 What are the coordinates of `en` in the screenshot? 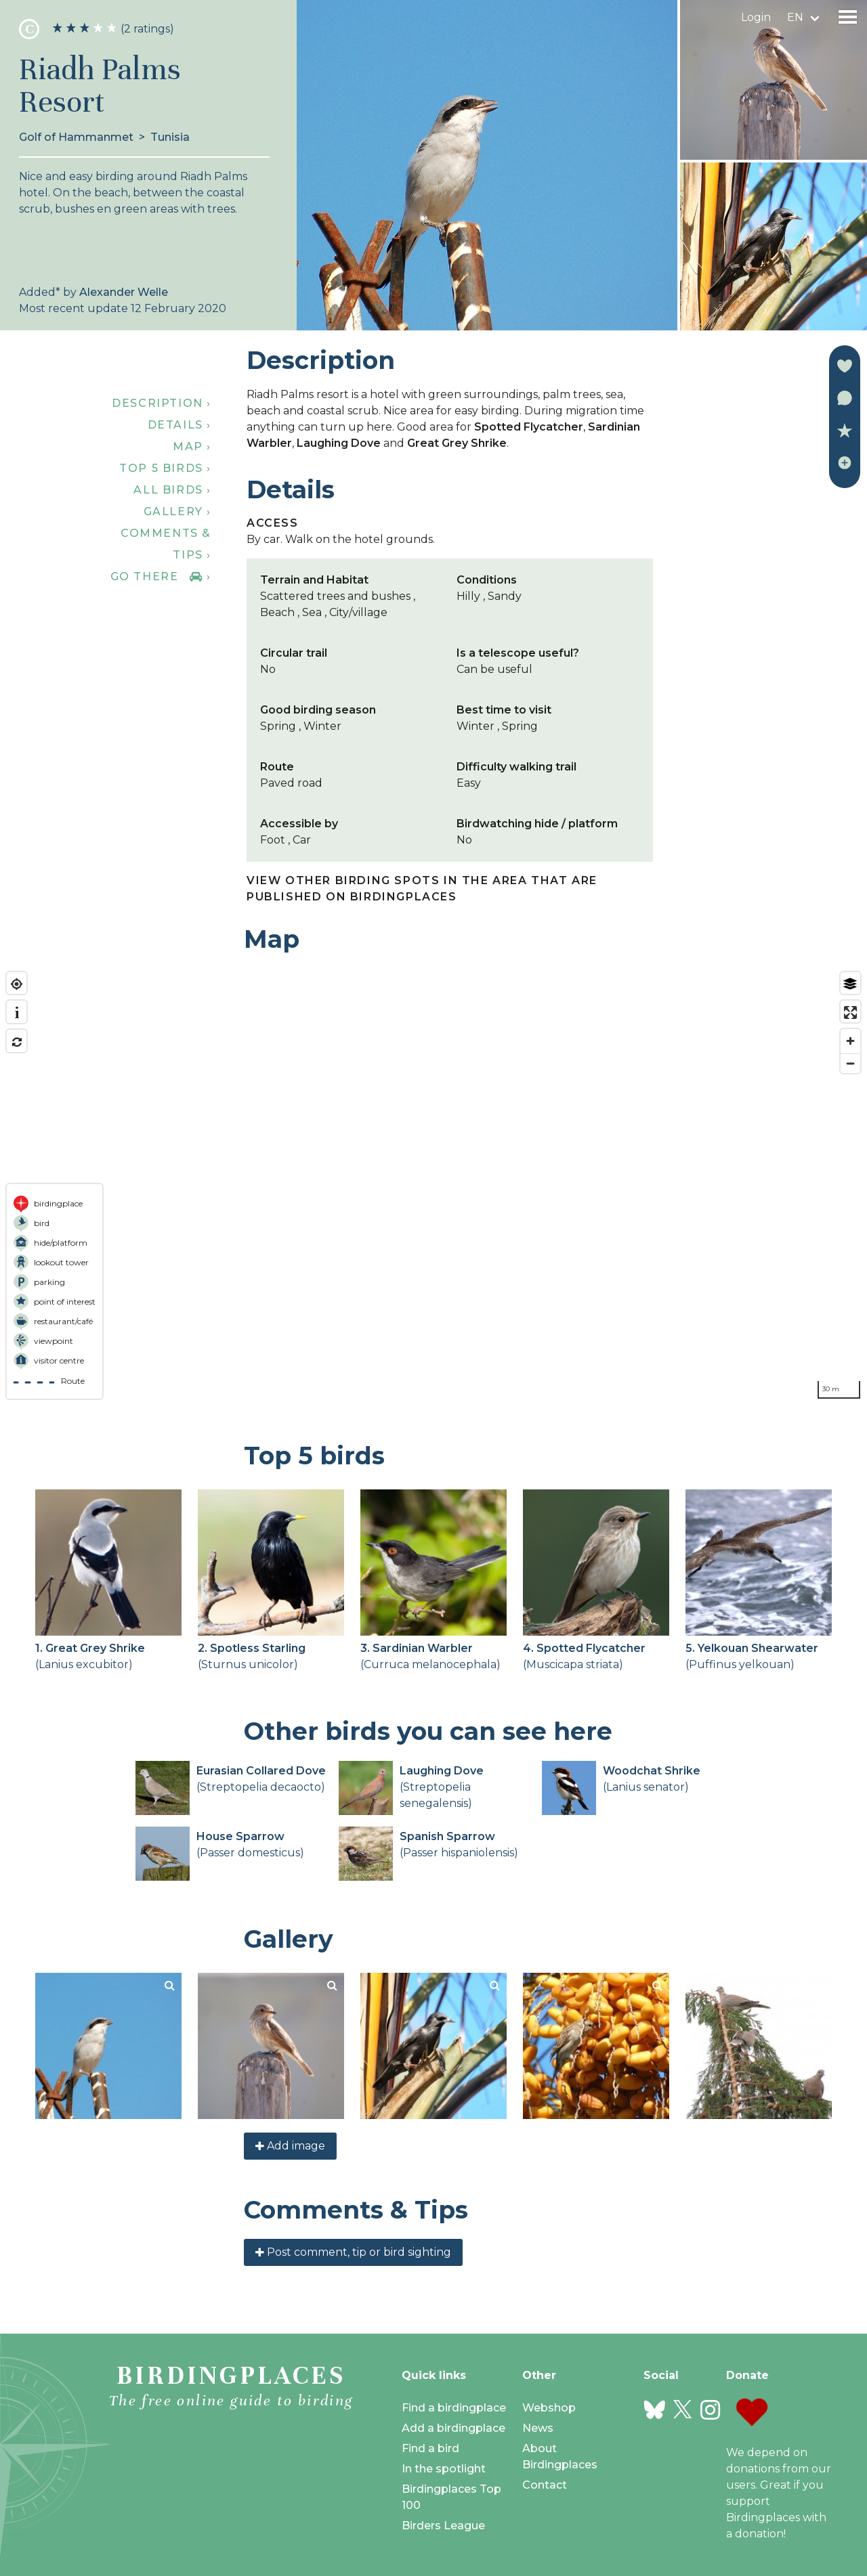 It's located at (795, 17).